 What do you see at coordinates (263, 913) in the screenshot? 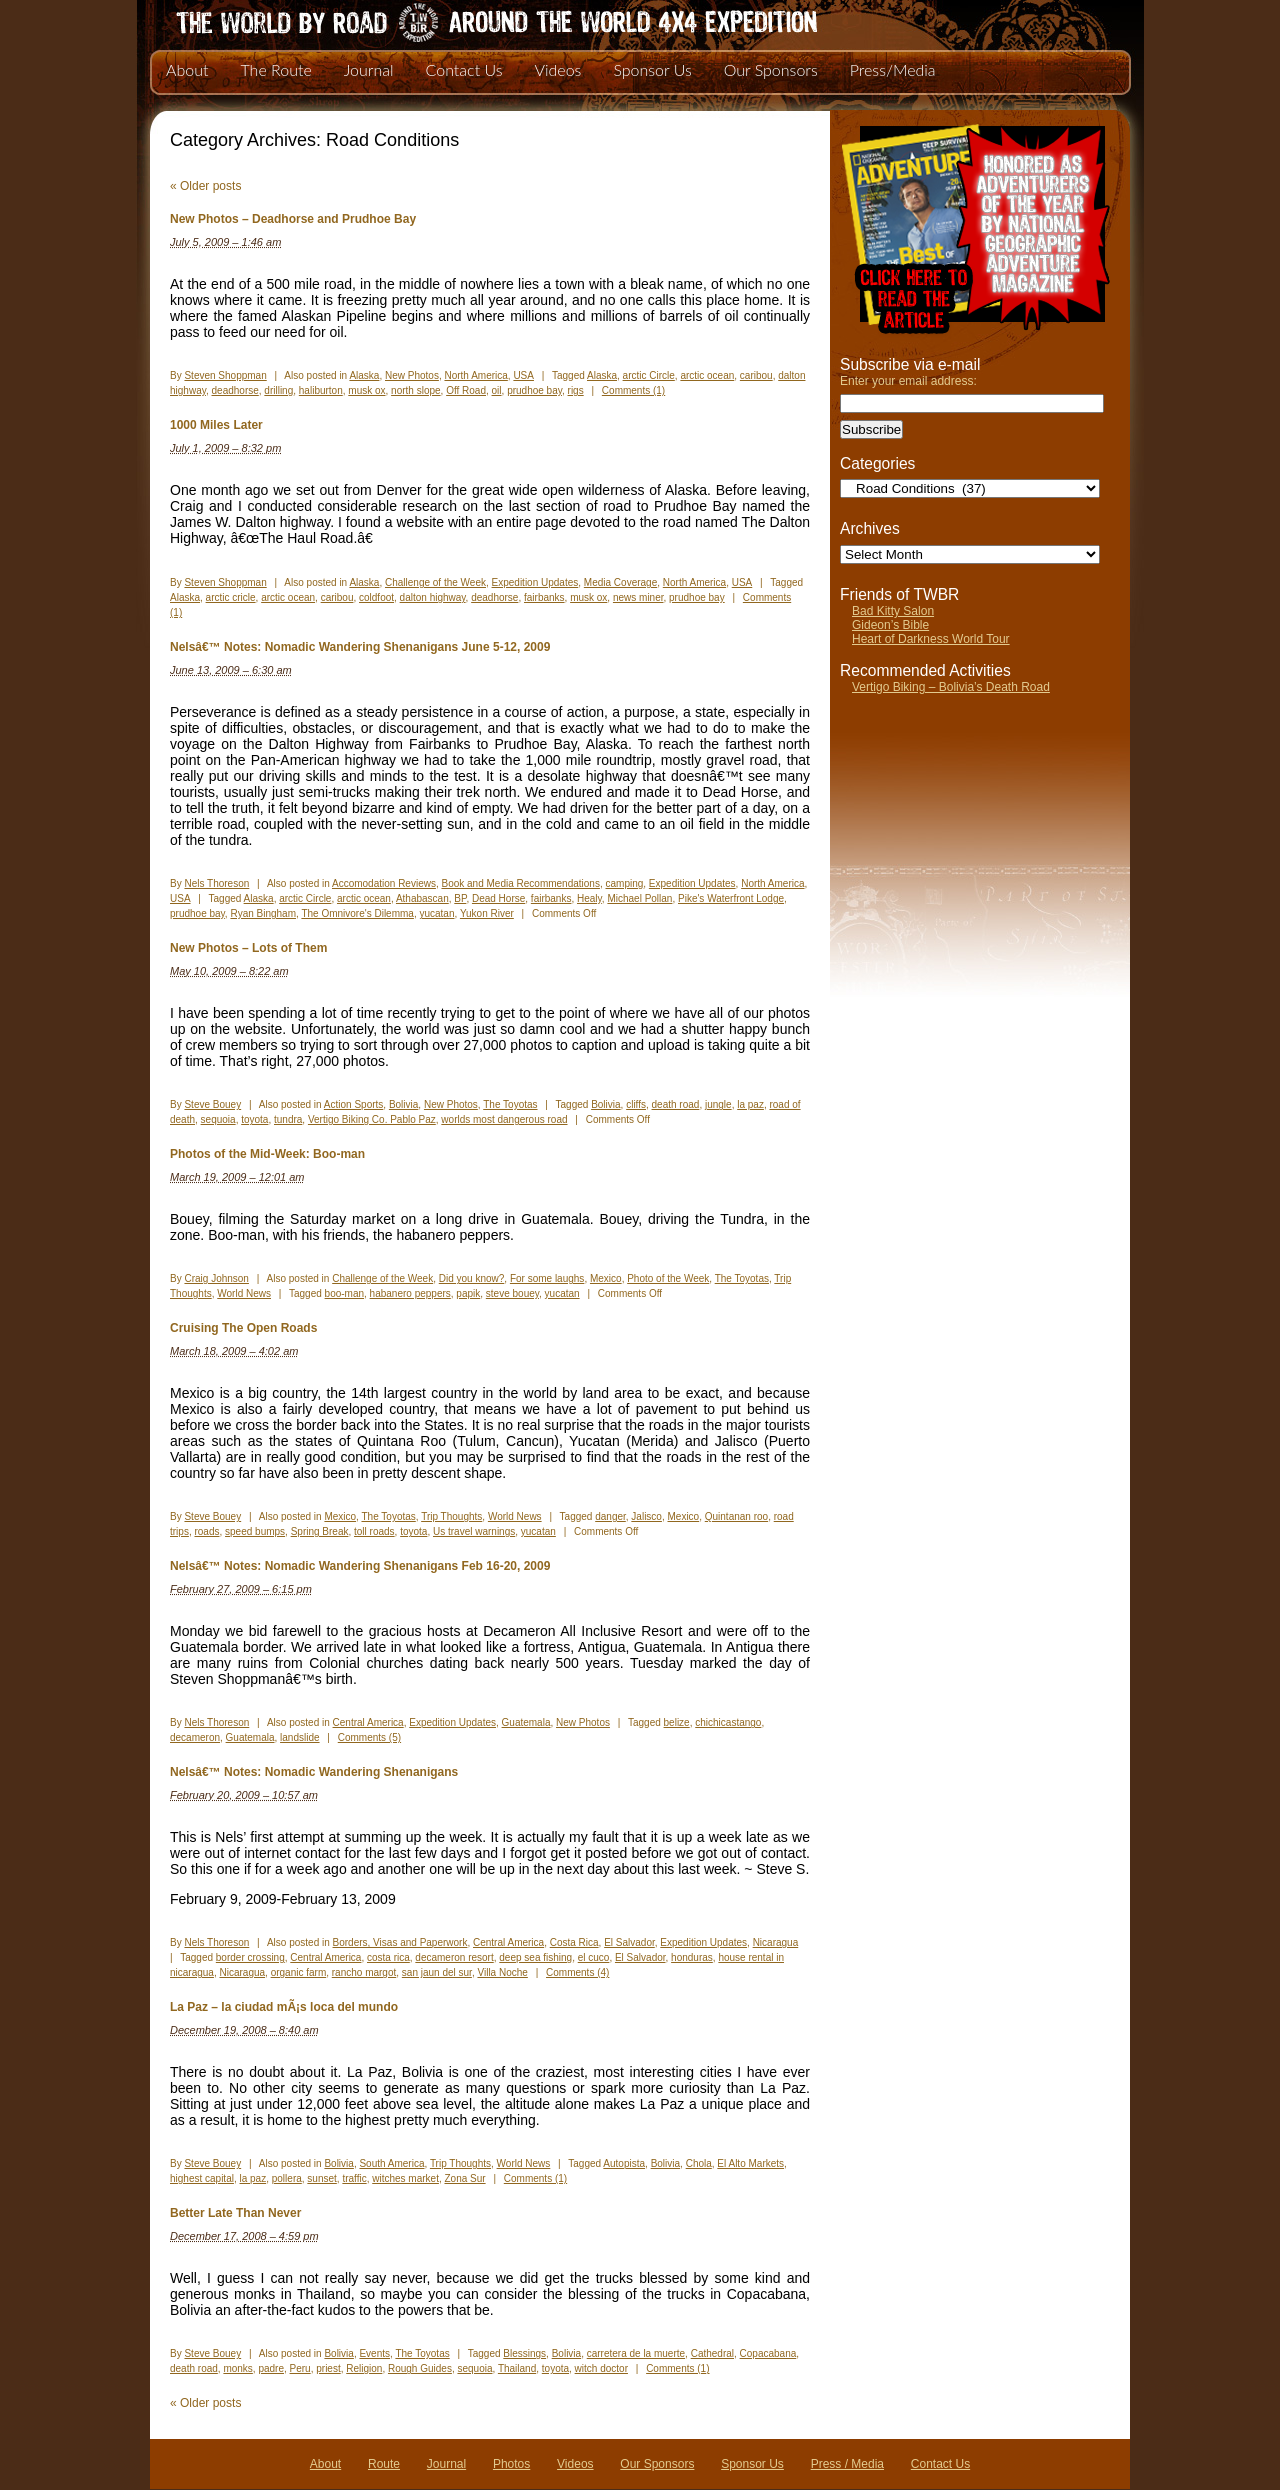
I see `Ryan Bingham` at bounding box center [263, 913].